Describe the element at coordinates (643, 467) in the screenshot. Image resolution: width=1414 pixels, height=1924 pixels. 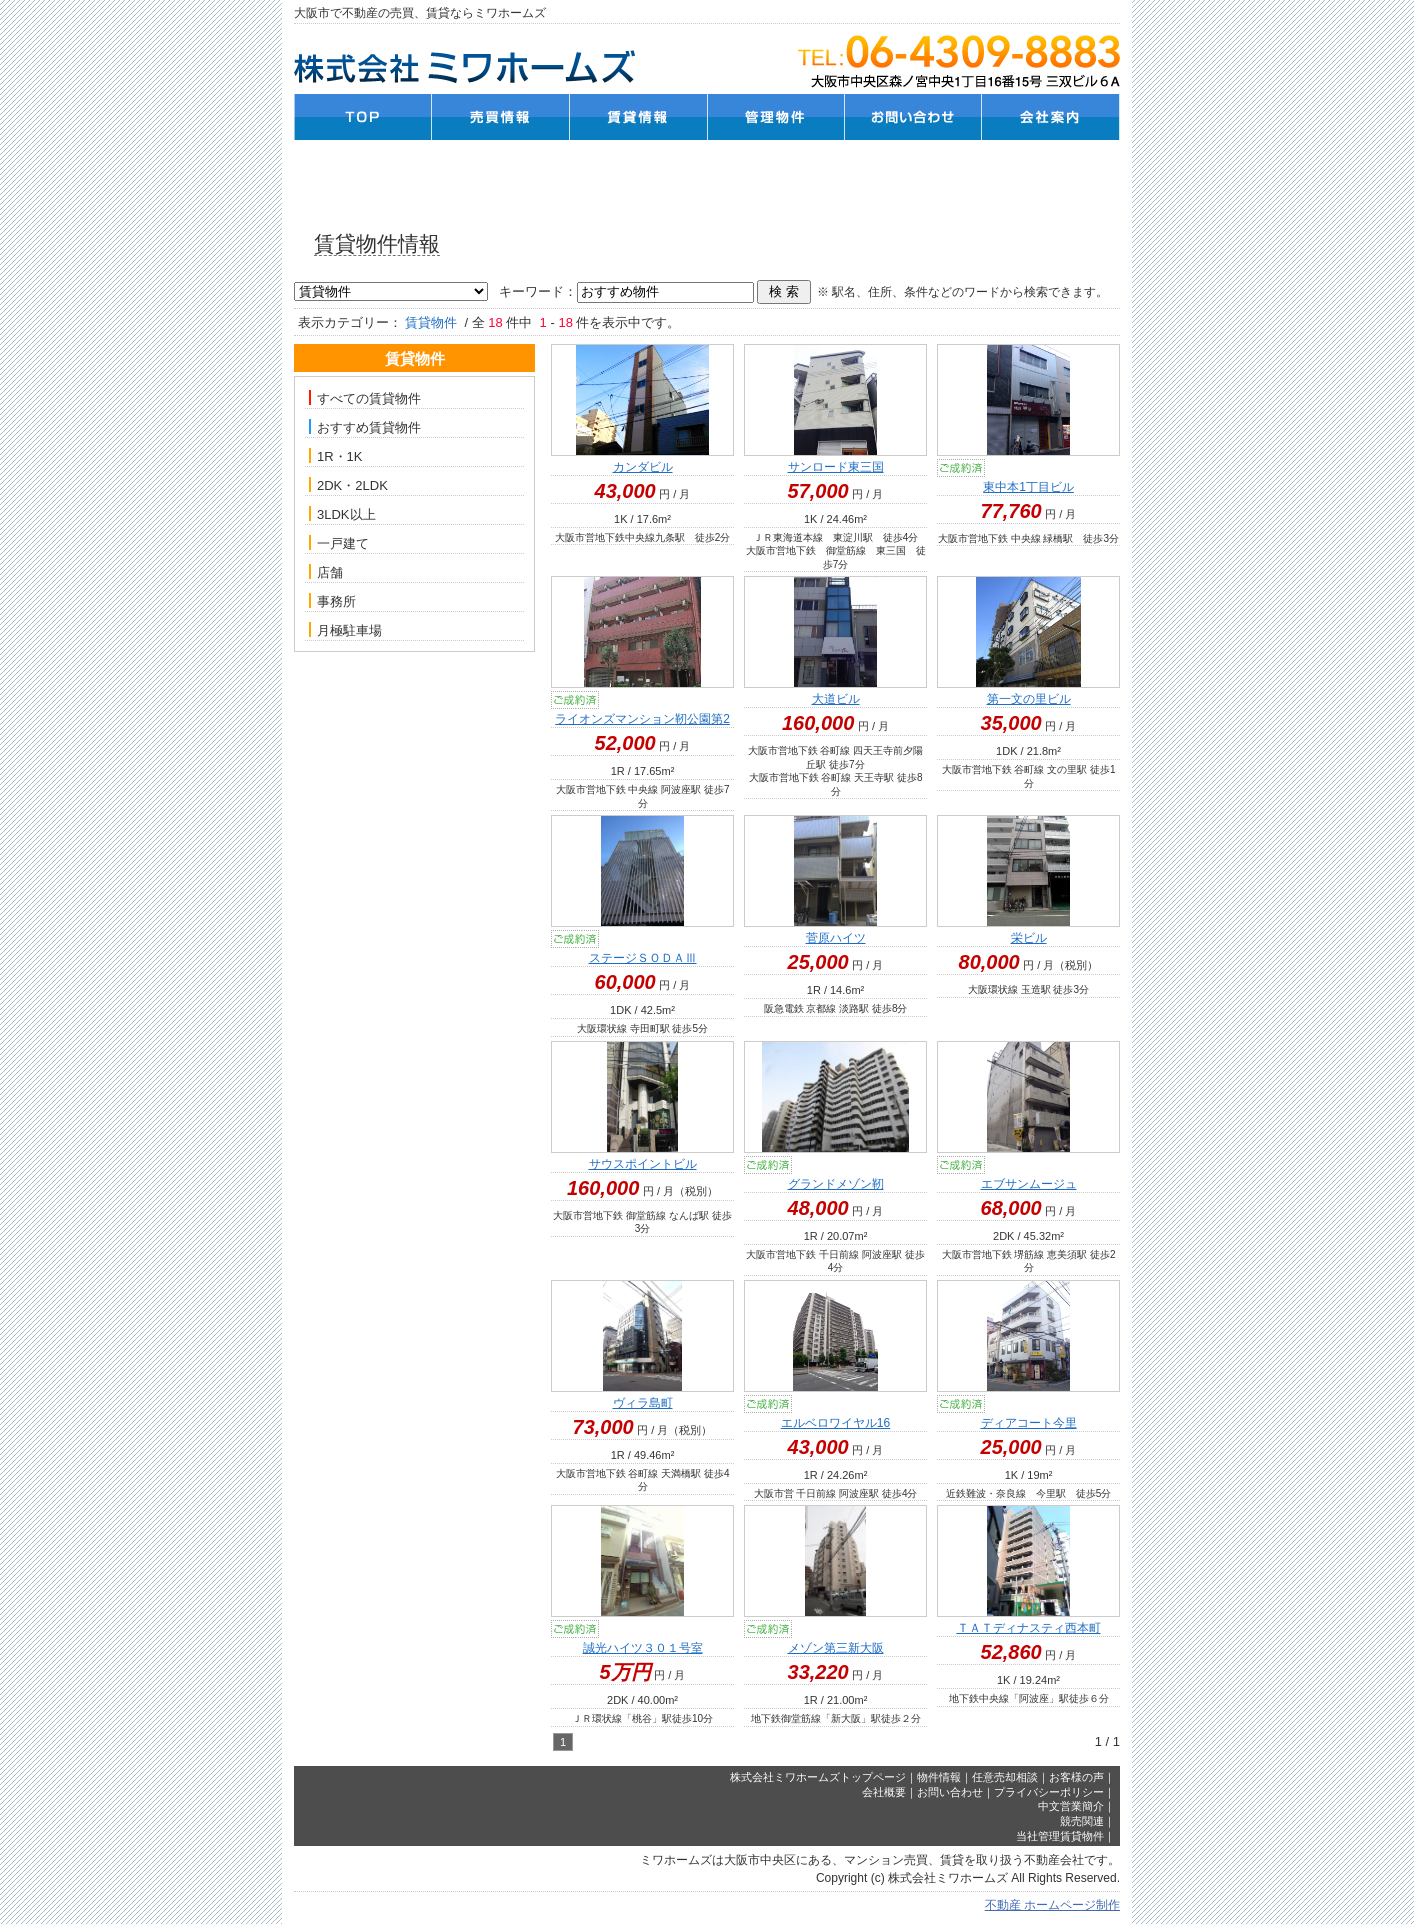
I see `カンダビル` at that location.